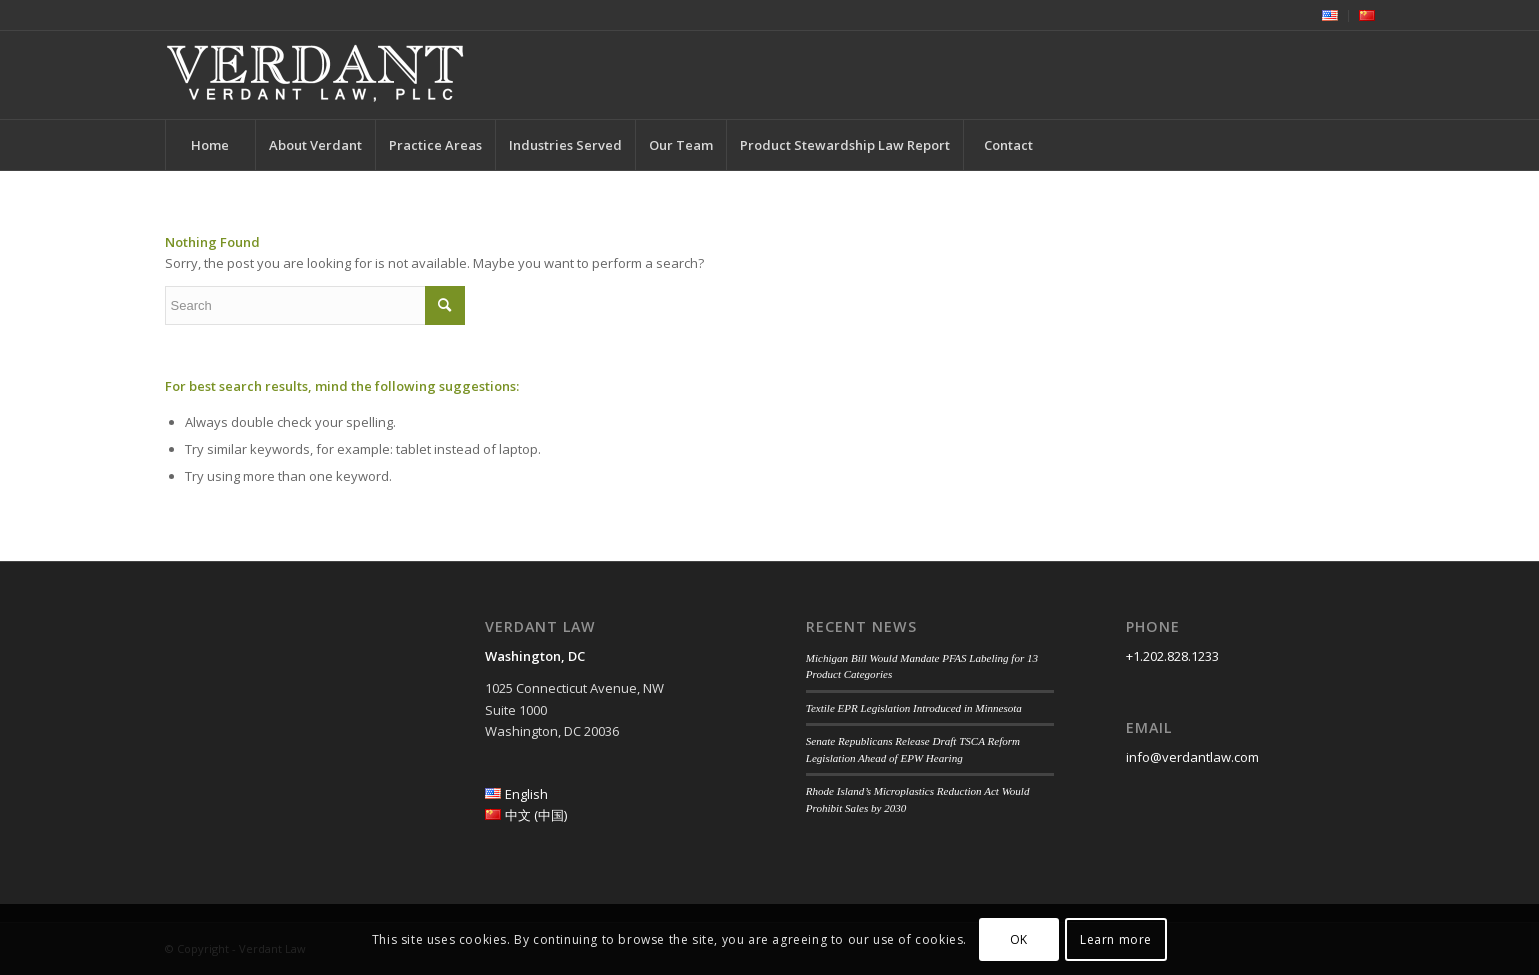 This screenshot has height=975, width=1539. What do you see at coordinates (1019, 939) in the screenshot?
I see `OK` at bounding box center [1019, 939].